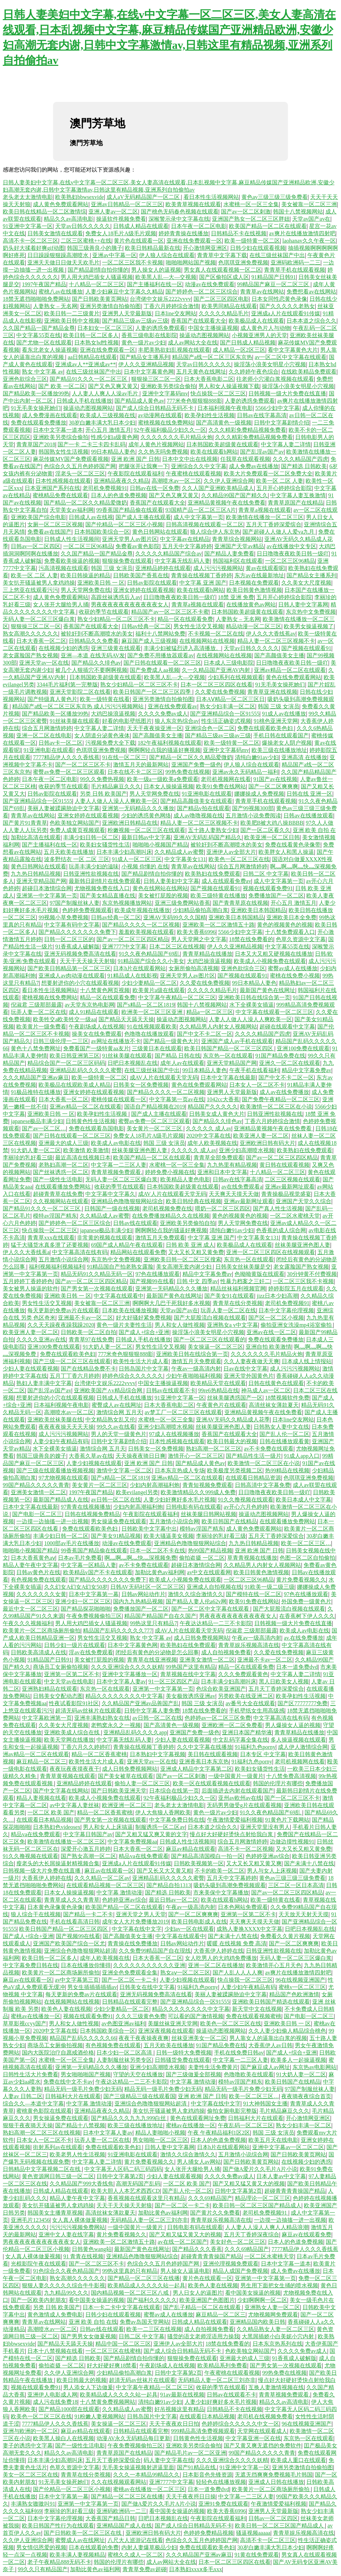  What do you see at coordinates (146, 837) in the screenshot?
I see `最新日韩av中文字幕` at bounding box center [146, 837].